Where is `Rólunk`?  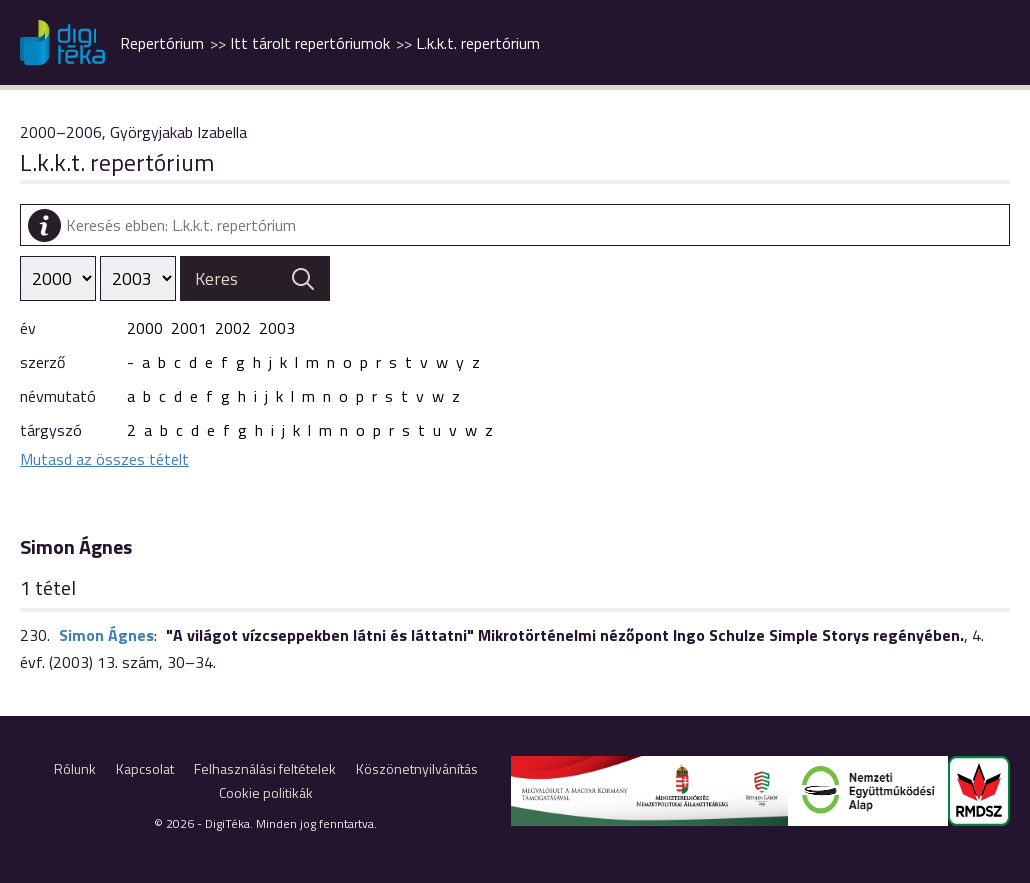 Rólunk is located at coordinates (75, 768).